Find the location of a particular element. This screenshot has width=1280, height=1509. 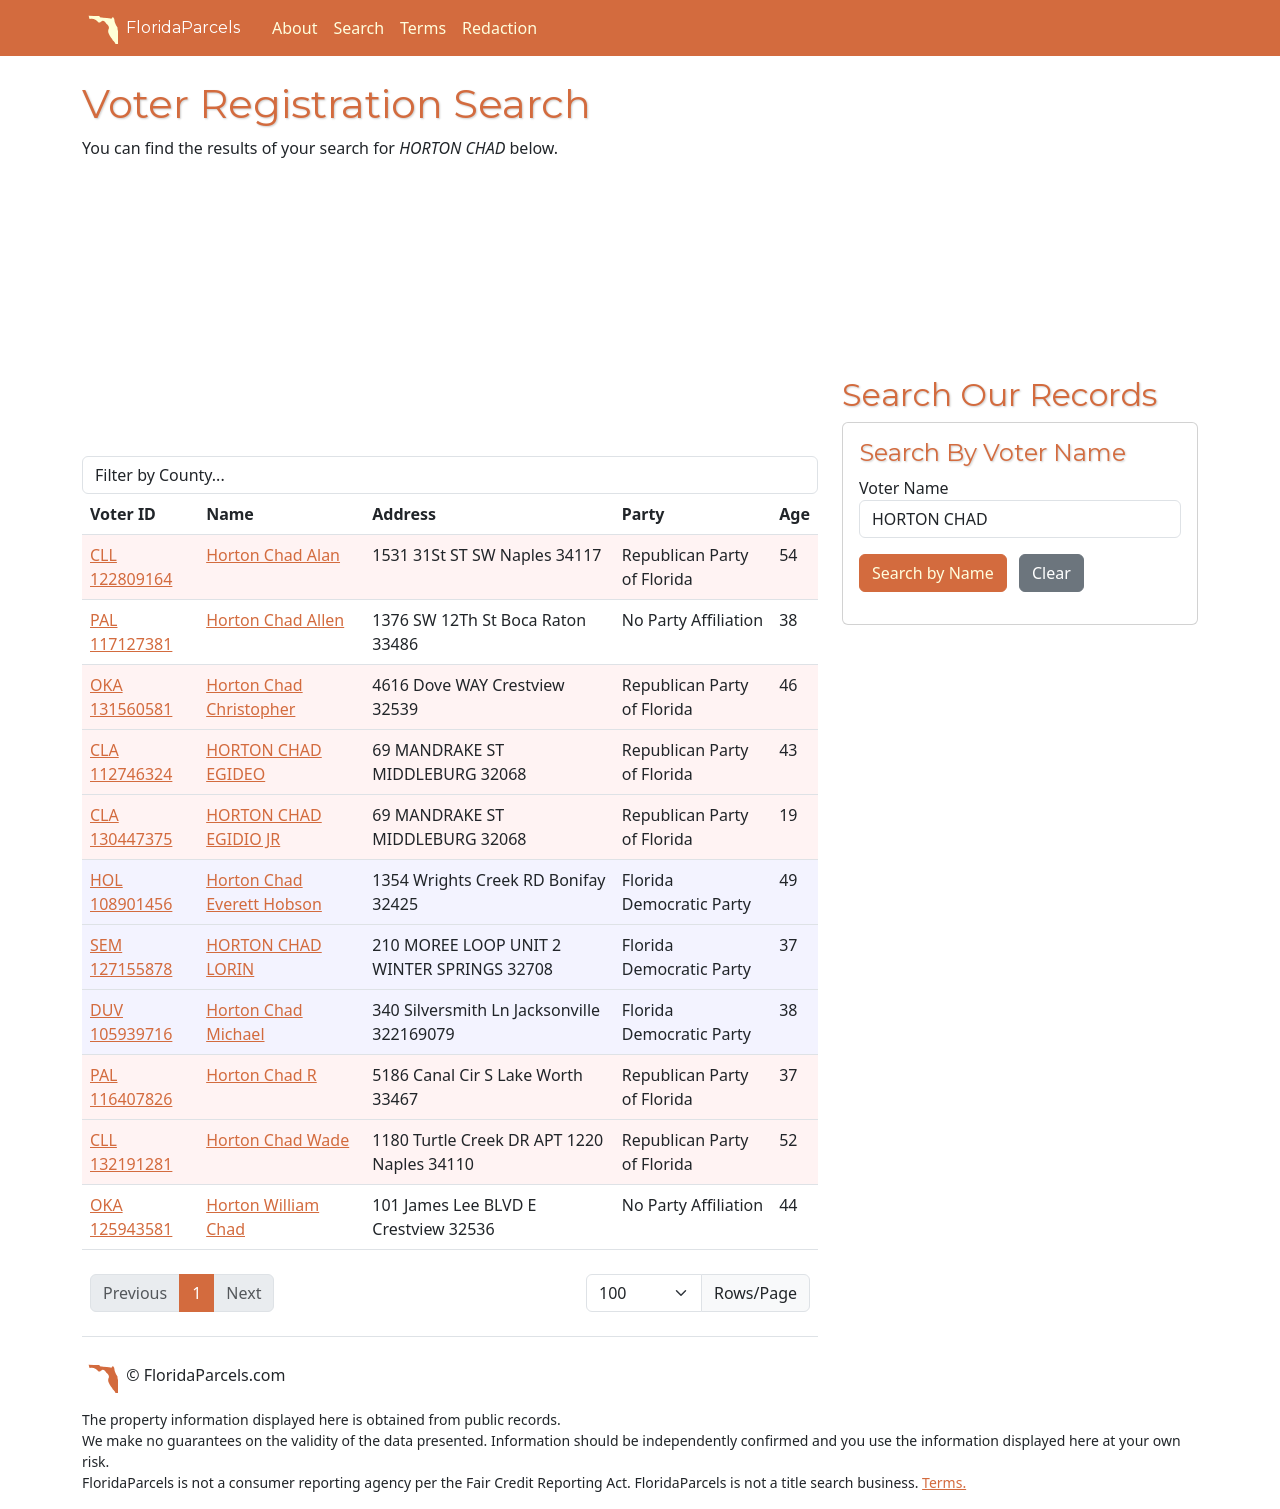

Search is located at coordinates (358, 28).